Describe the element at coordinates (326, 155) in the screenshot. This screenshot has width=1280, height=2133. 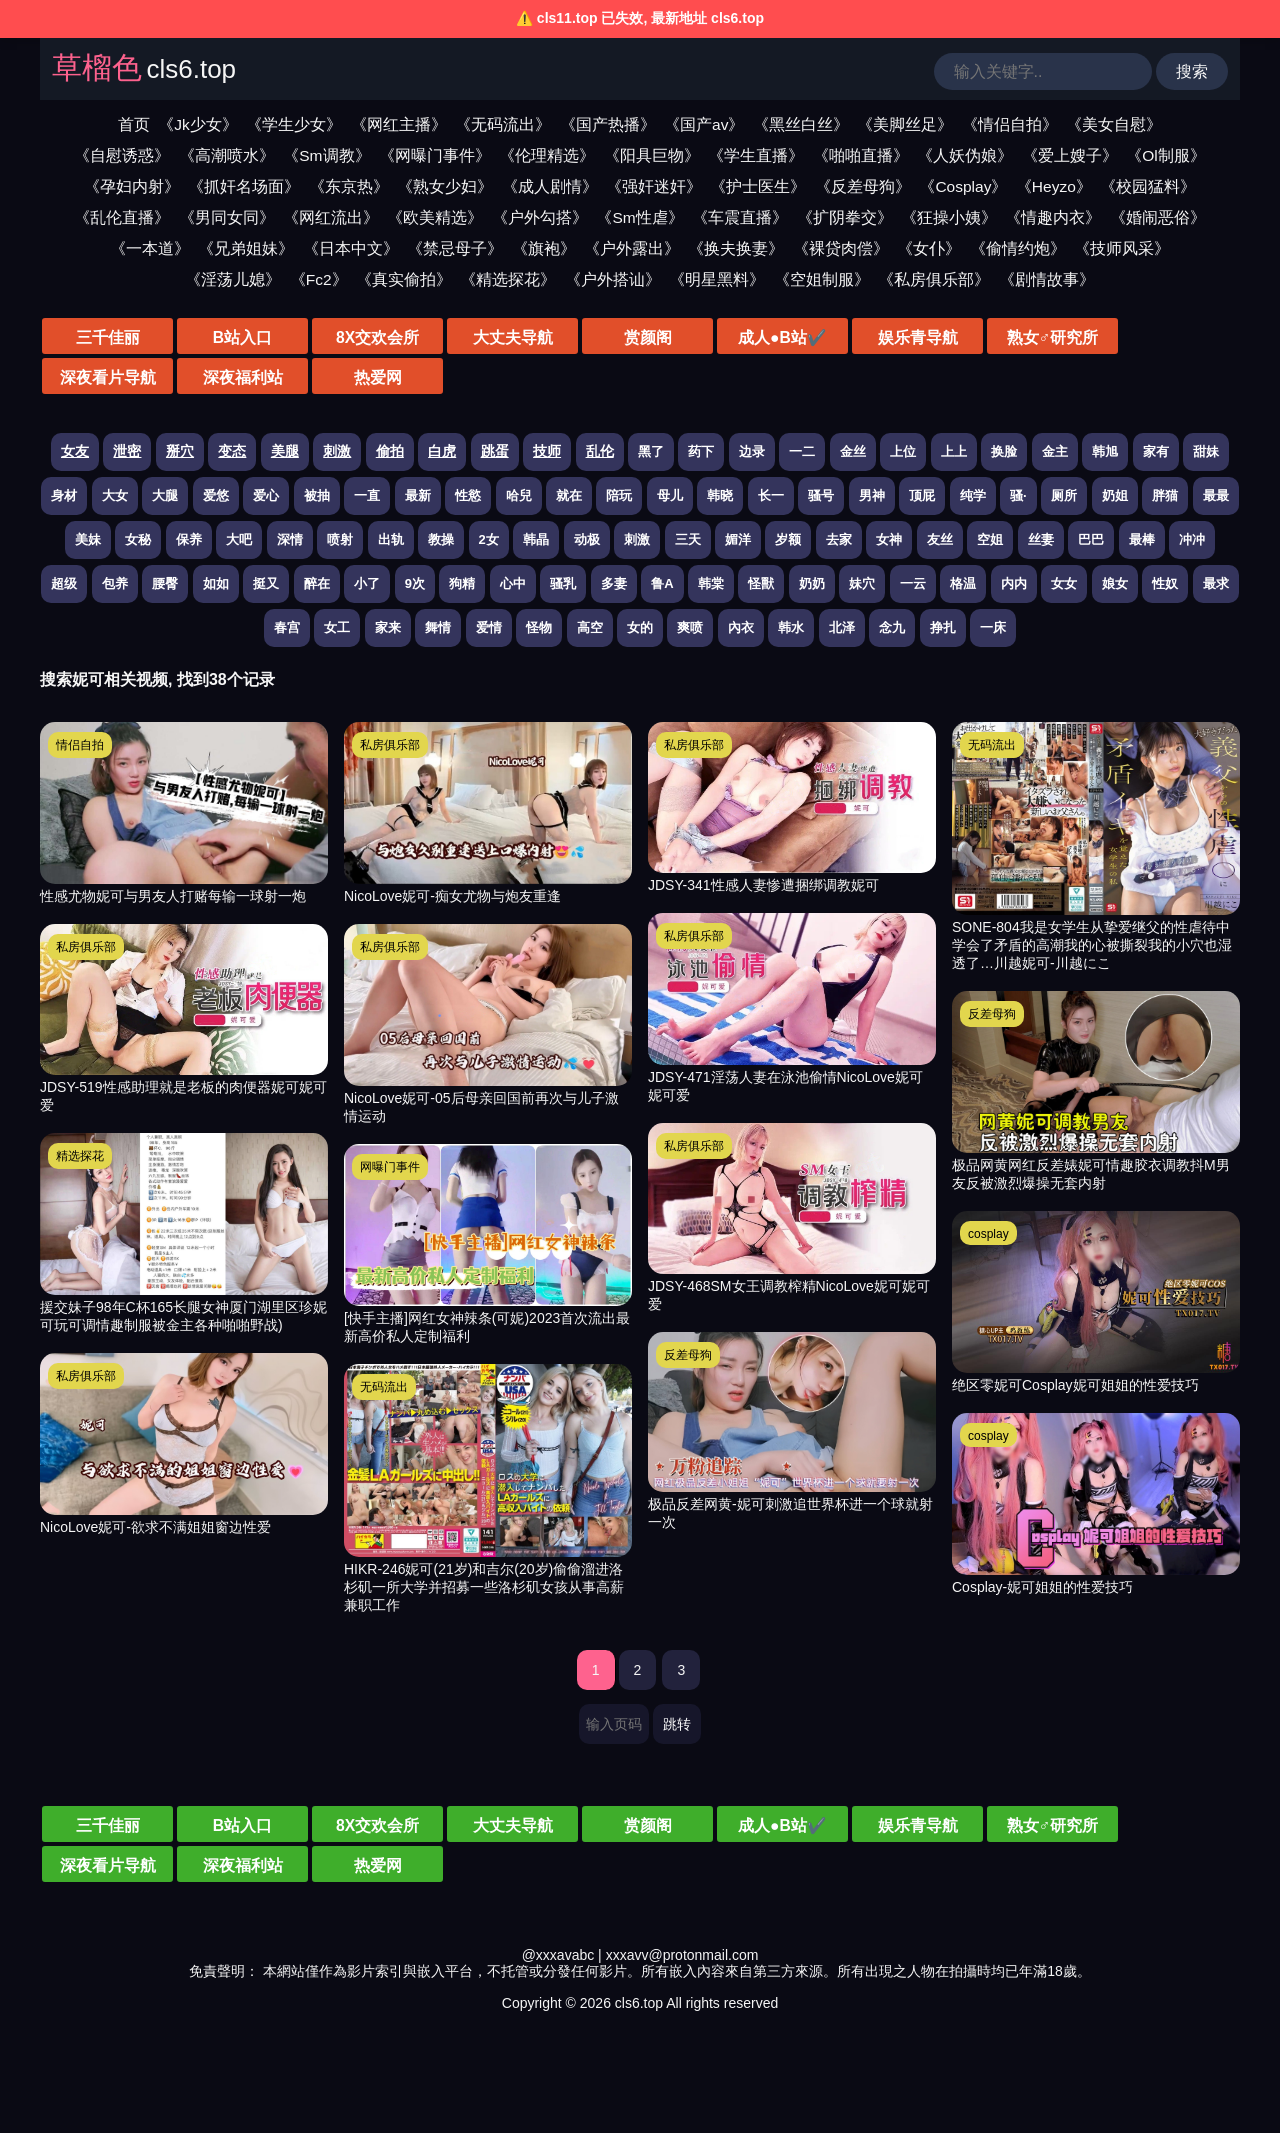
I see `《Sm调教》 [sm调教视频分类]` at that location.